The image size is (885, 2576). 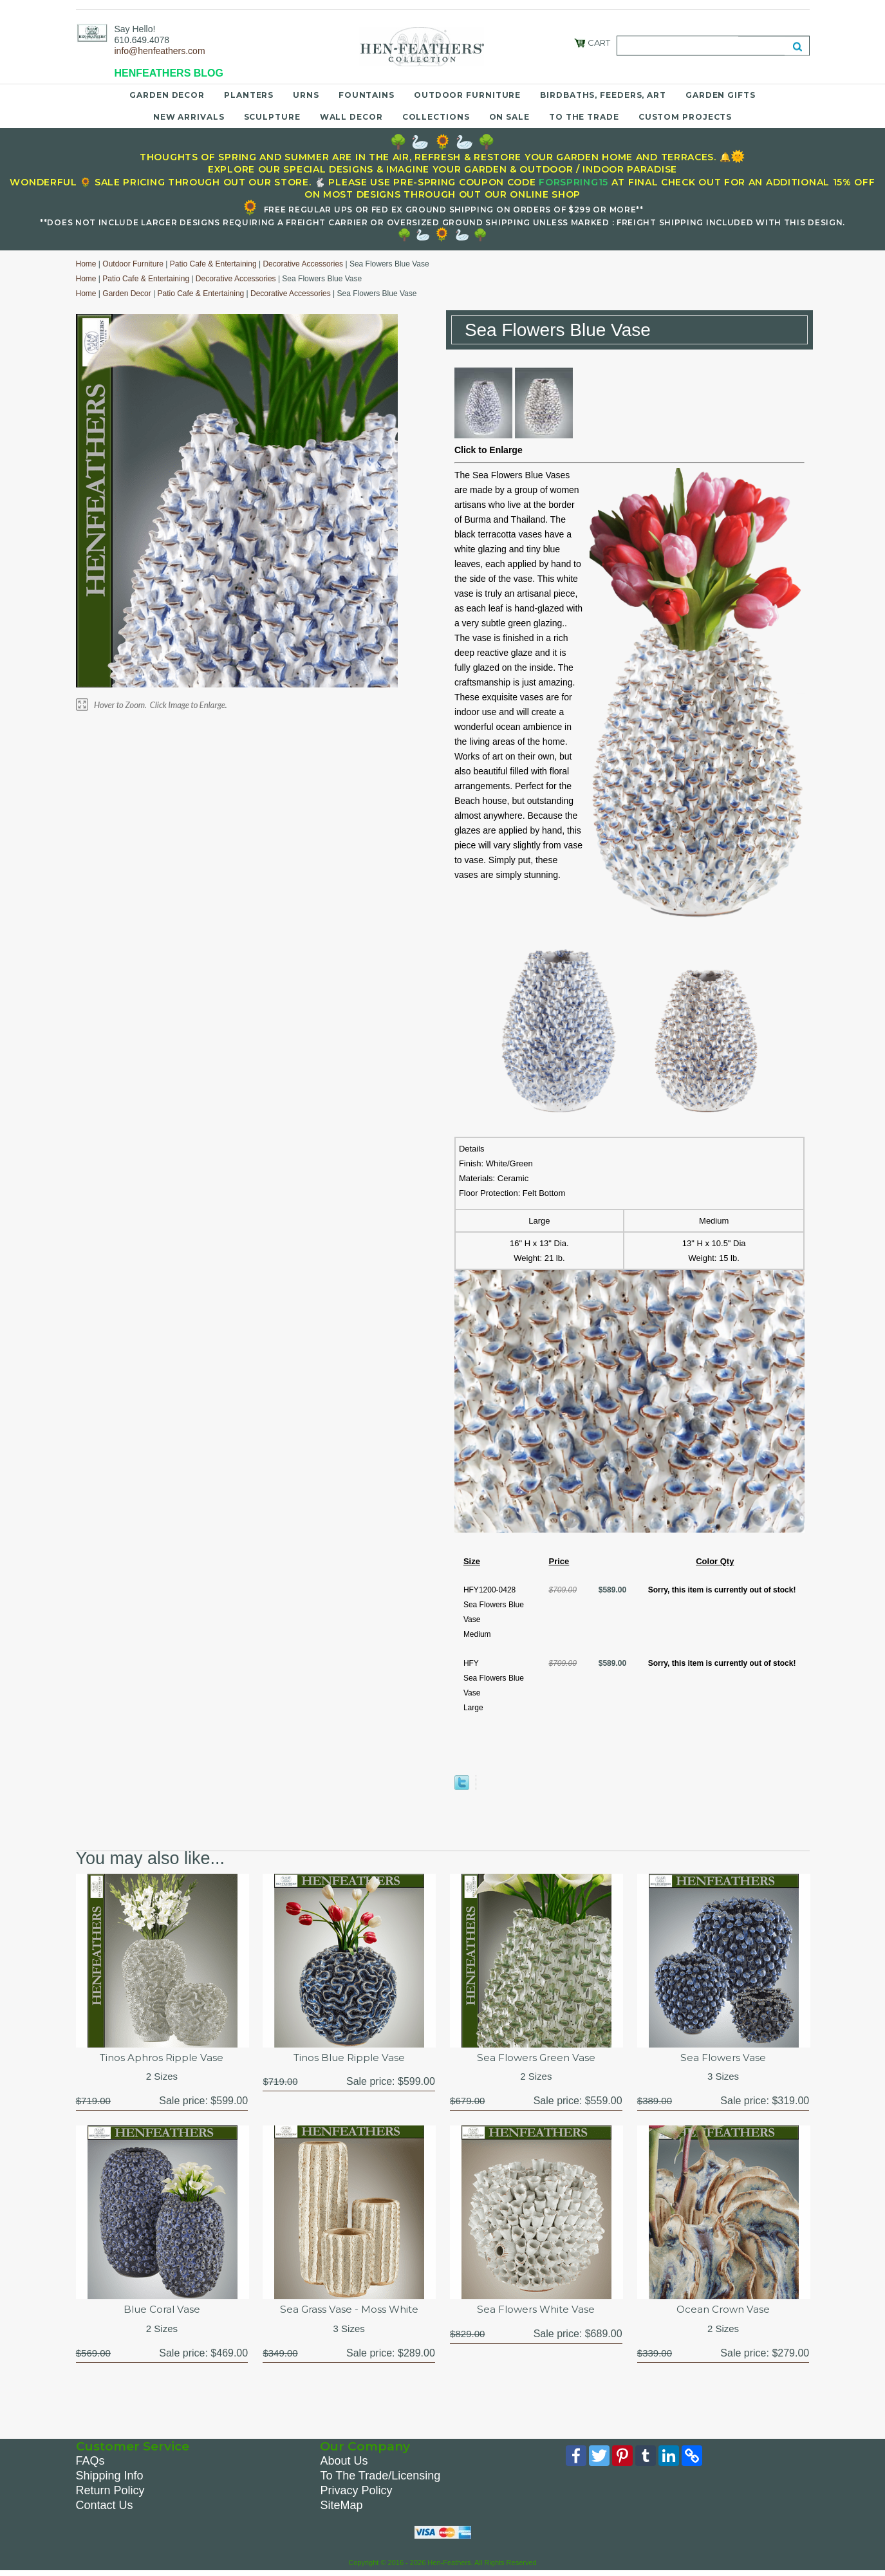 I want to click on Wall Decor, so click(x=351, y=117).